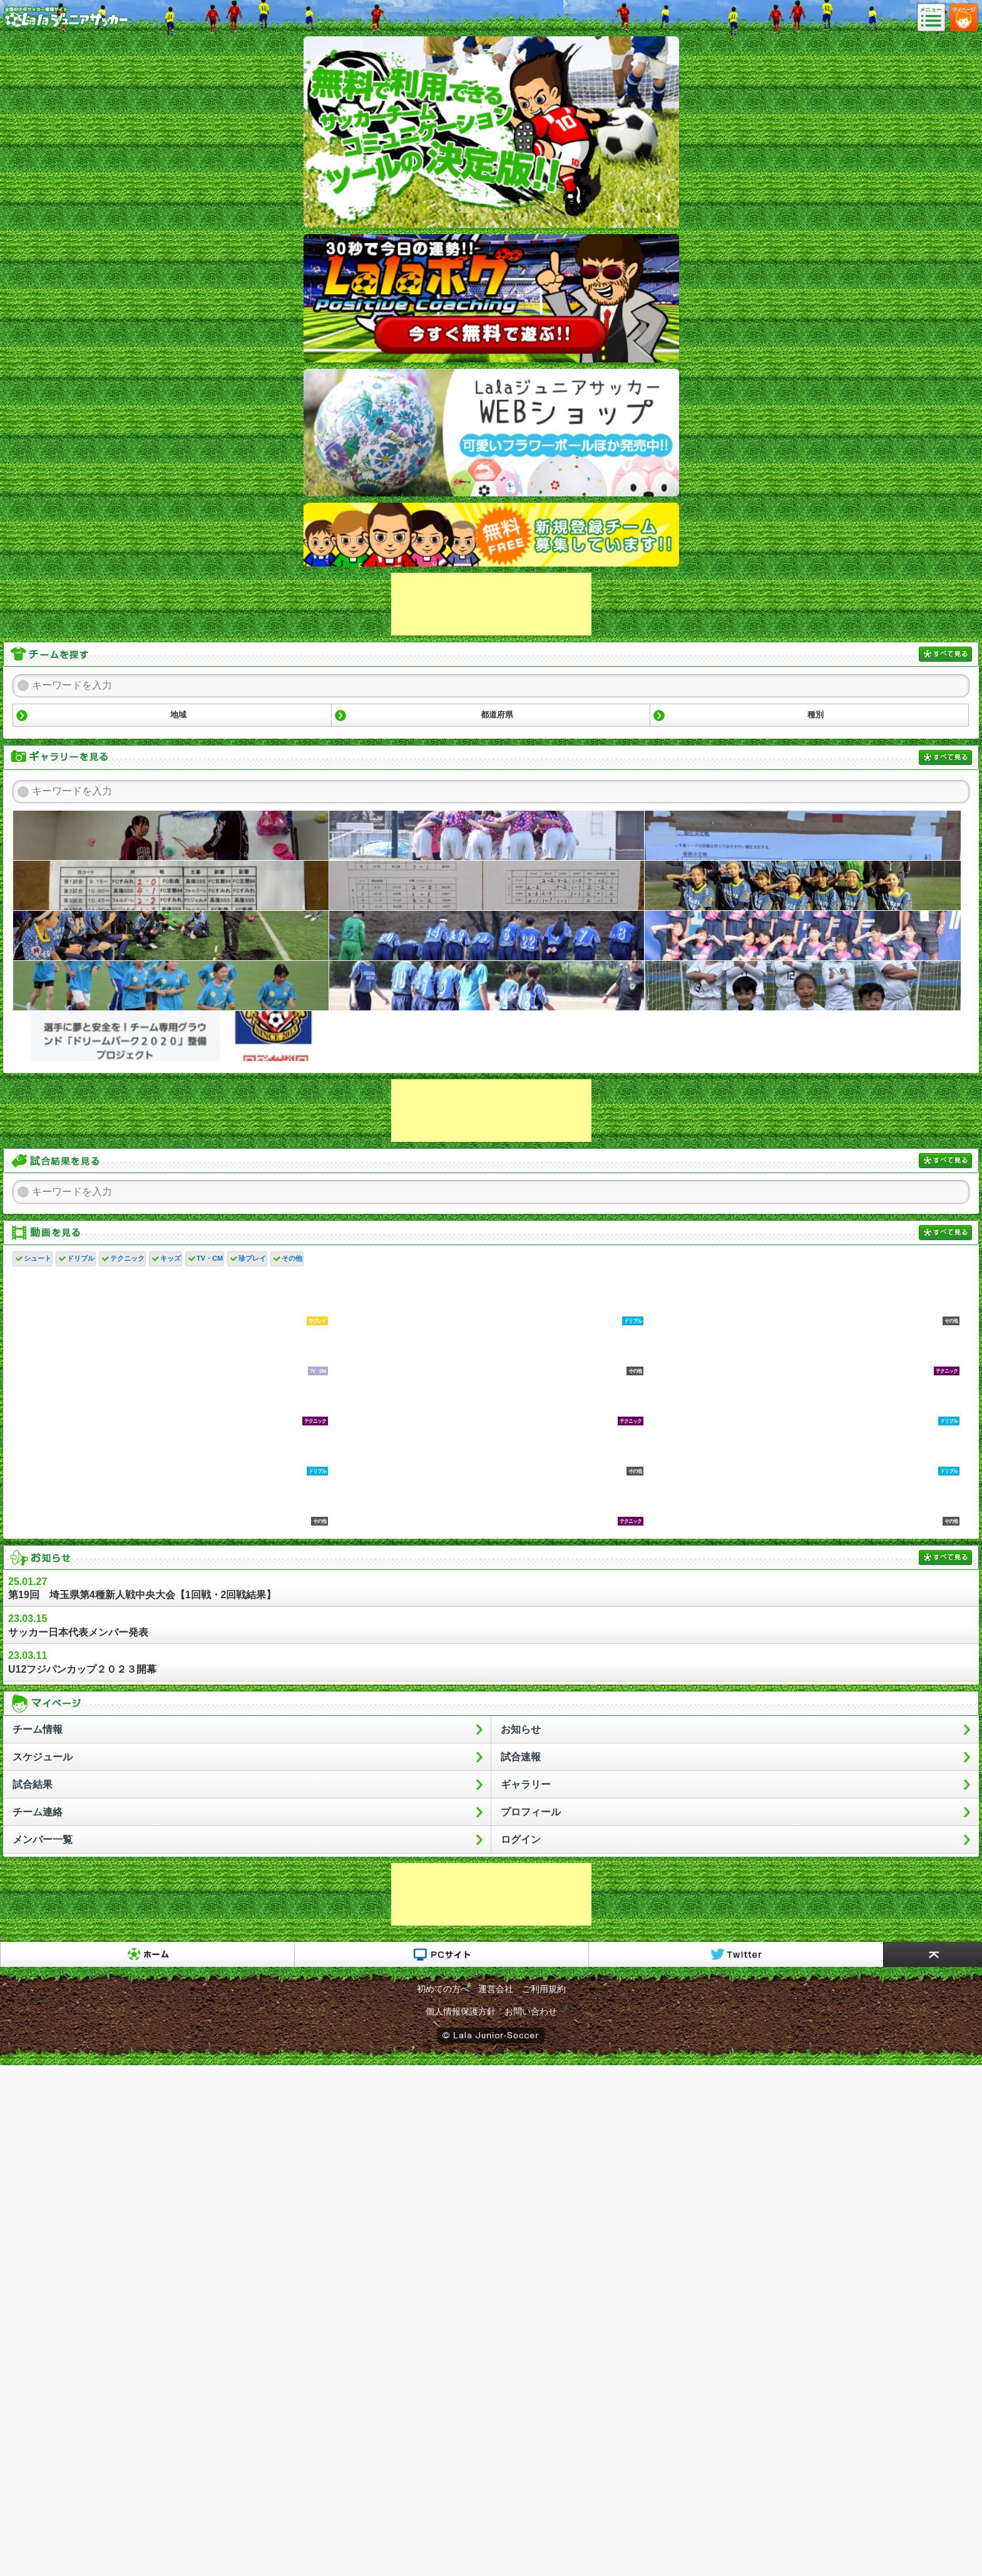  What do you see at coordinates (544, 1989) in the screenshot?
I see `ご利用規約` at bounding box center [544, 1989].